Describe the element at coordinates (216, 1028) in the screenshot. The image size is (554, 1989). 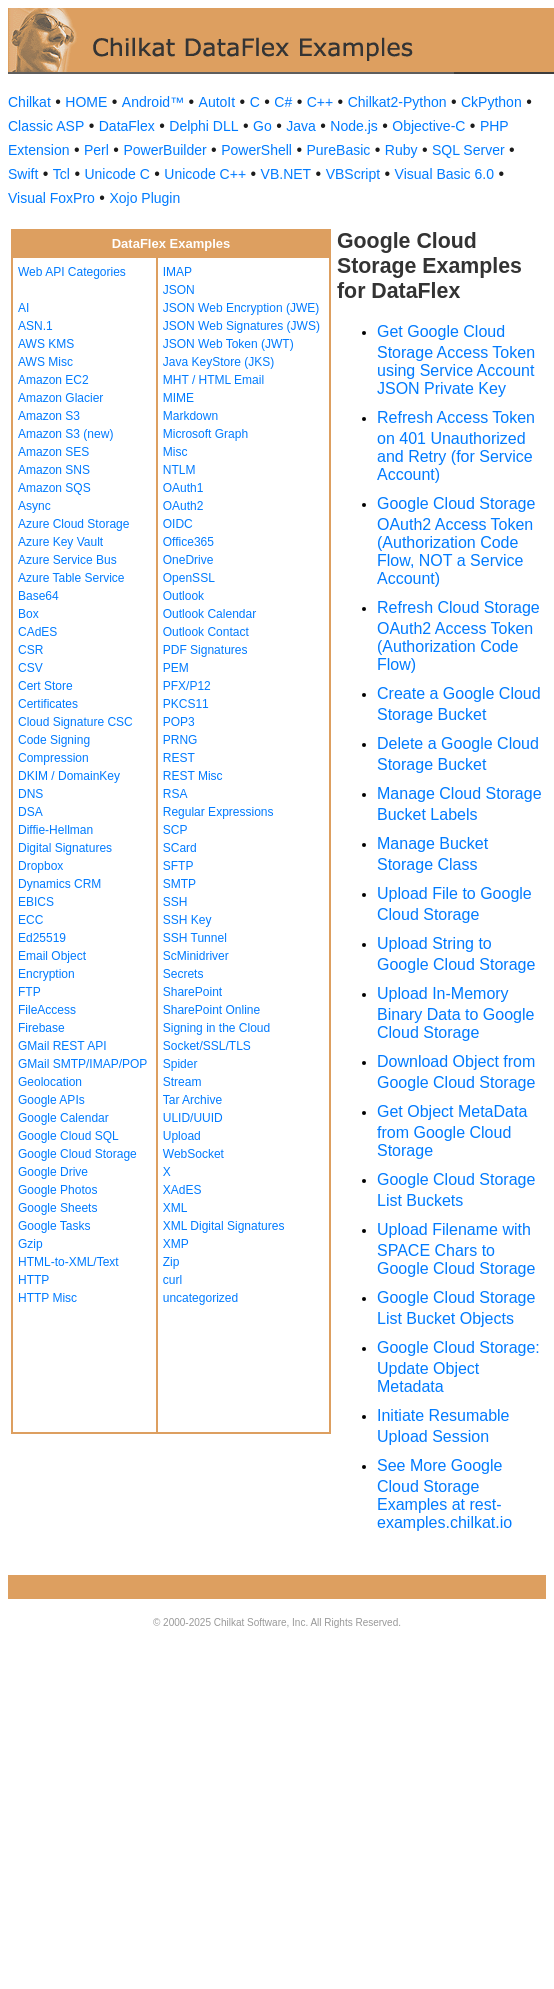
I see `Signing in the Cloud` at that location.